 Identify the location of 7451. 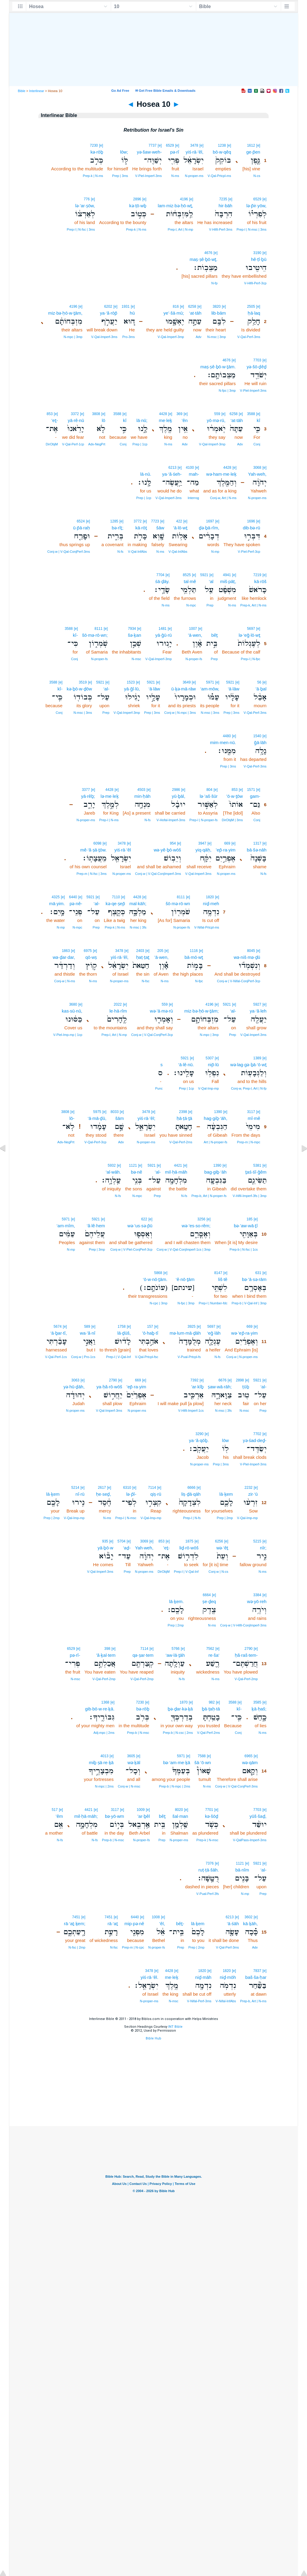
(109, 1917).